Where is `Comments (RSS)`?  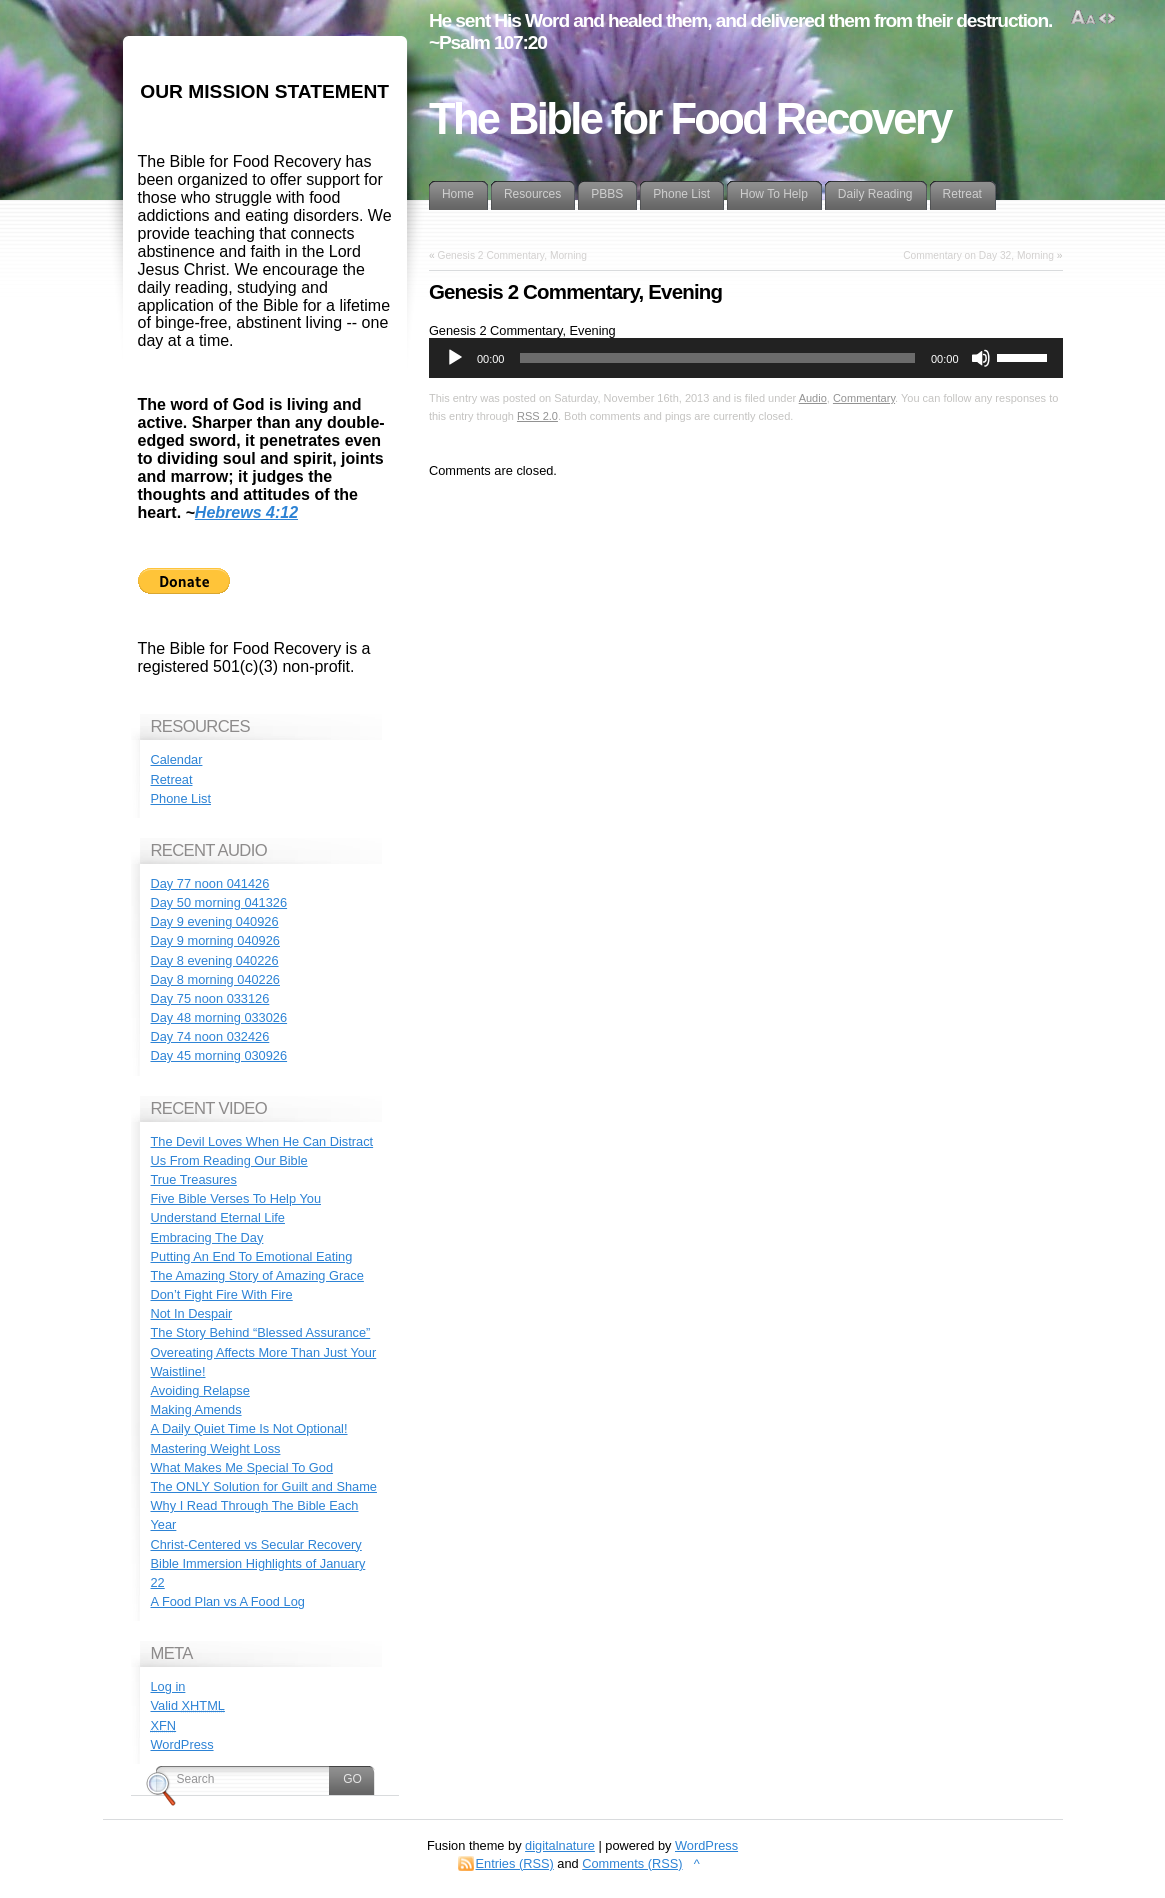 Comments (RSS) is located at coordinates (632, 1863).